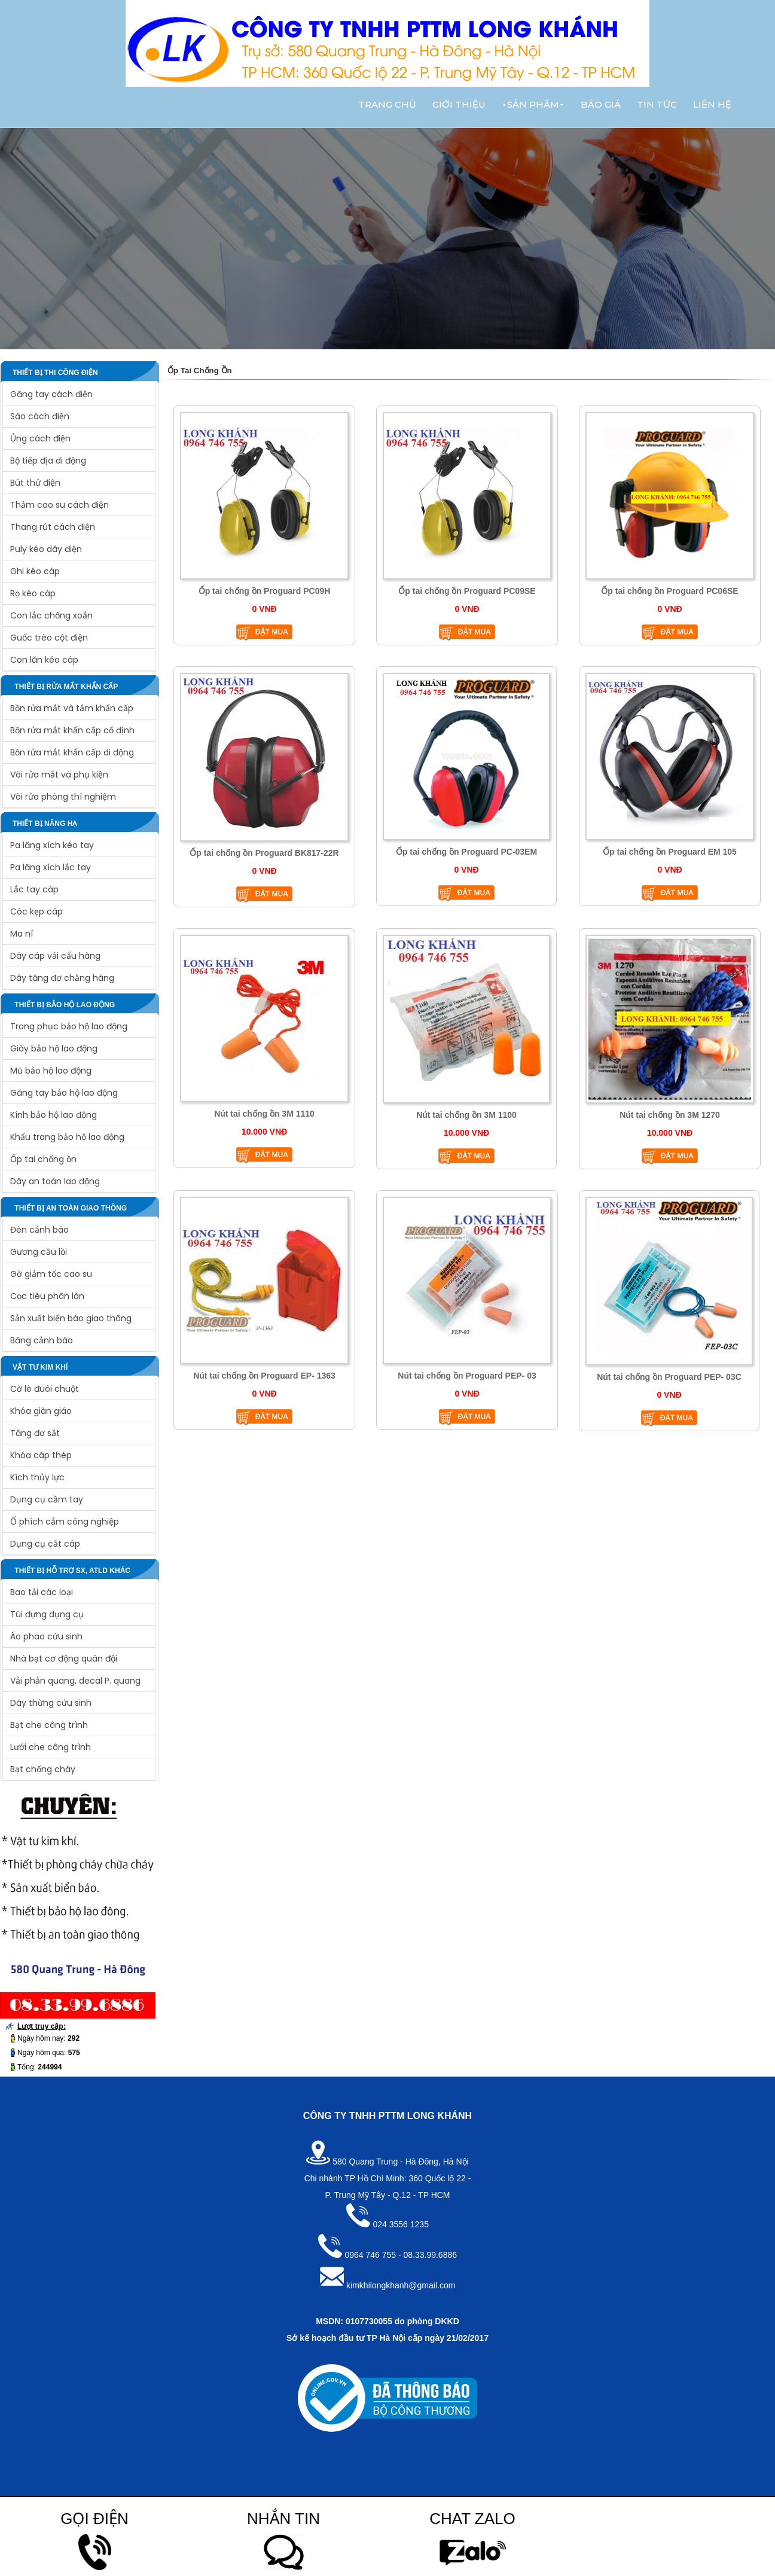 The height and width of the screenshot is (2576, 775). Describe the element at coordinates (75, 1681) in the screenshot. I see `Vải phản quang, decal P. quang` at that location.